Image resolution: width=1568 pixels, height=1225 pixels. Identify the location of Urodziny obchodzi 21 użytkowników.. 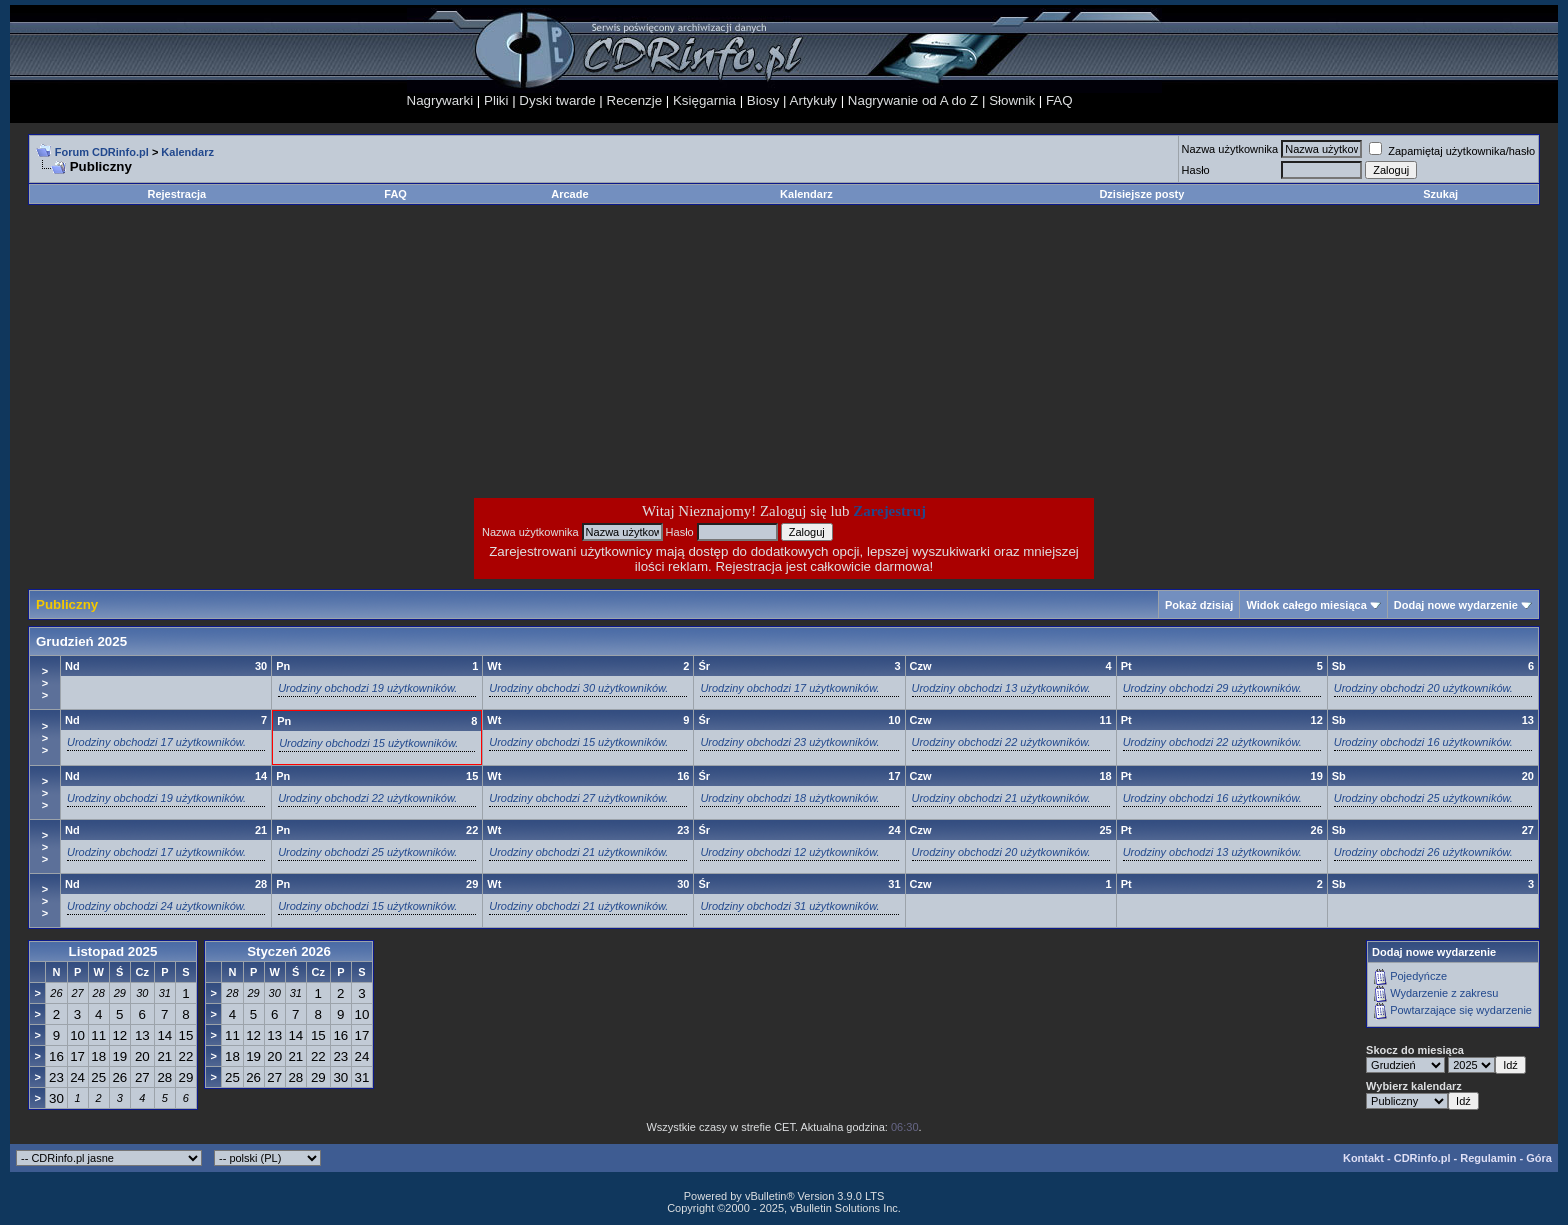
(1001, 798).